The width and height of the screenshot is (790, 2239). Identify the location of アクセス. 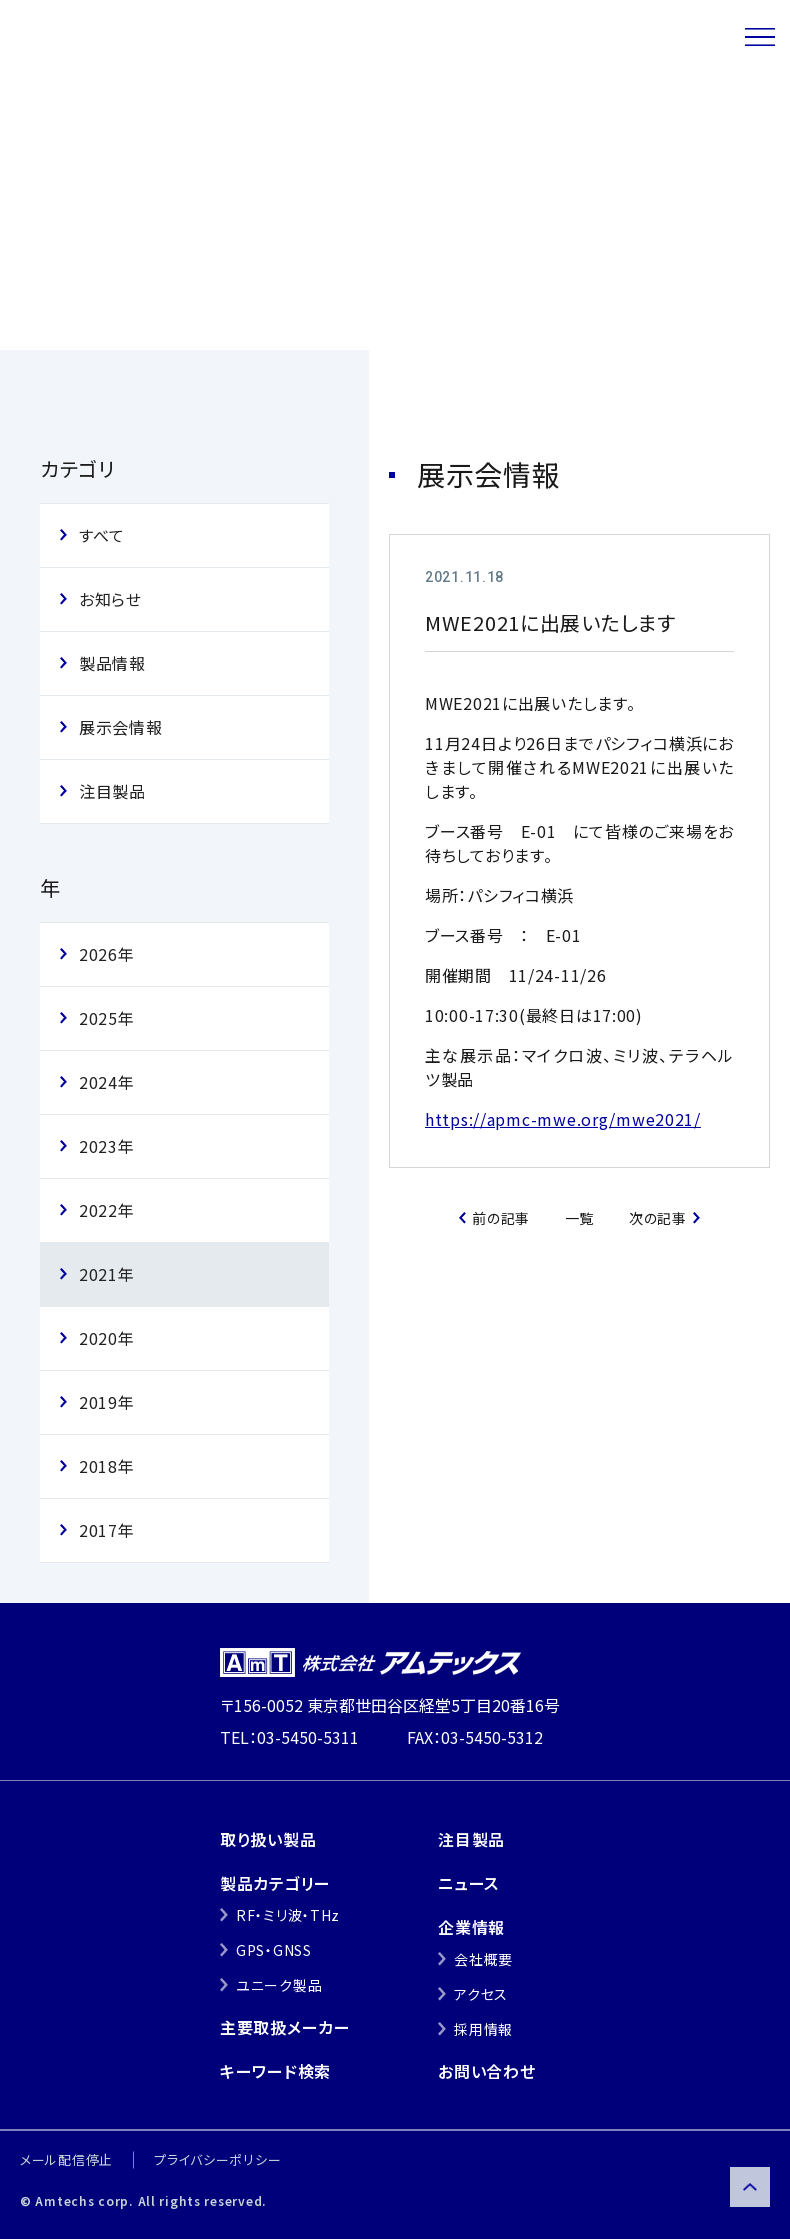
(481, 1994).